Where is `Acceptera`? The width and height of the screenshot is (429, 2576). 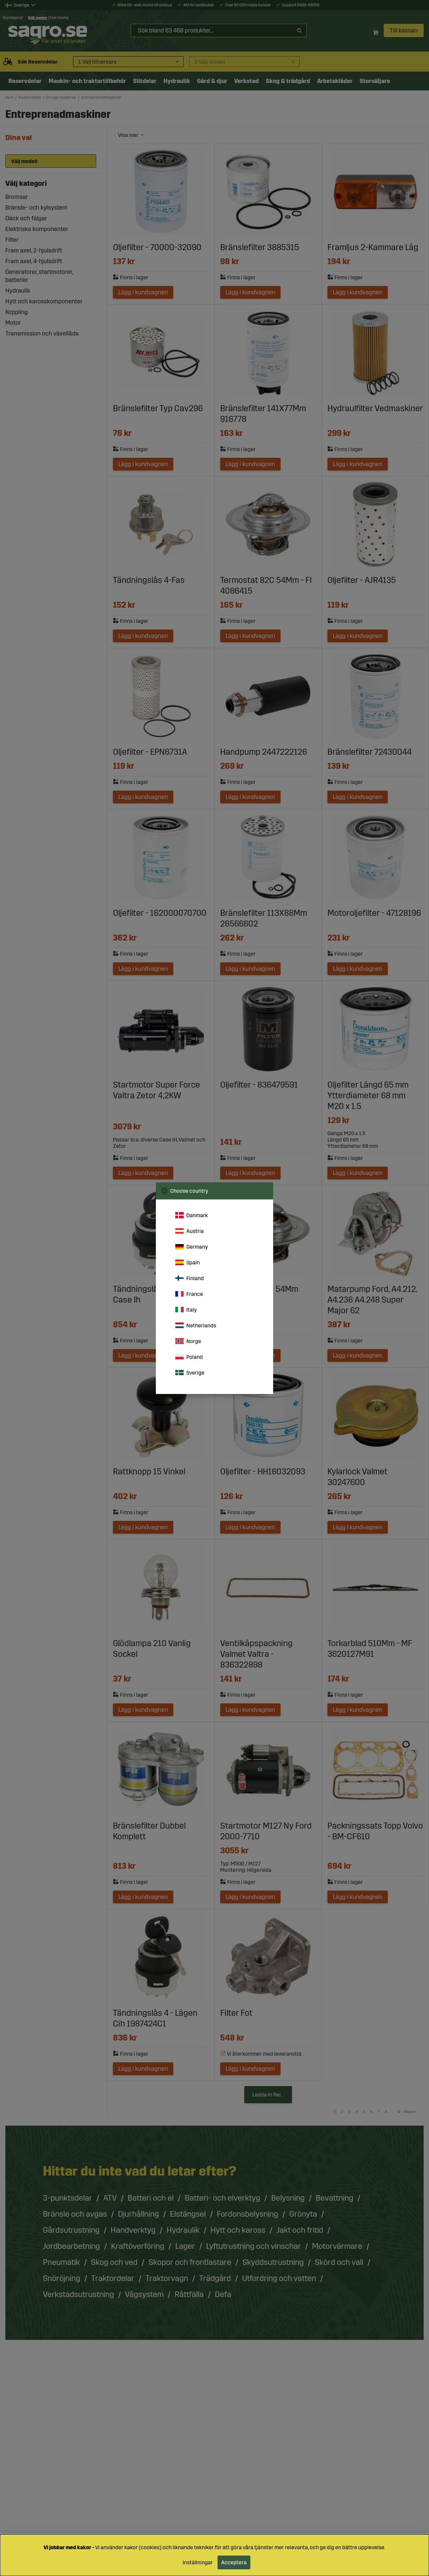
Acceptera is located at coordinates (234, 2562).